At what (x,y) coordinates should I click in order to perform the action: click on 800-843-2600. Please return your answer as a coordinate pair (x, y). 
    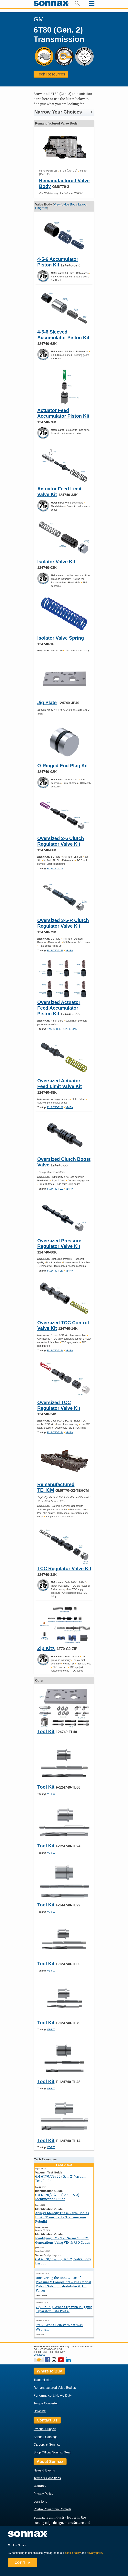
    Looking at the image, I should click on (41, 2352).